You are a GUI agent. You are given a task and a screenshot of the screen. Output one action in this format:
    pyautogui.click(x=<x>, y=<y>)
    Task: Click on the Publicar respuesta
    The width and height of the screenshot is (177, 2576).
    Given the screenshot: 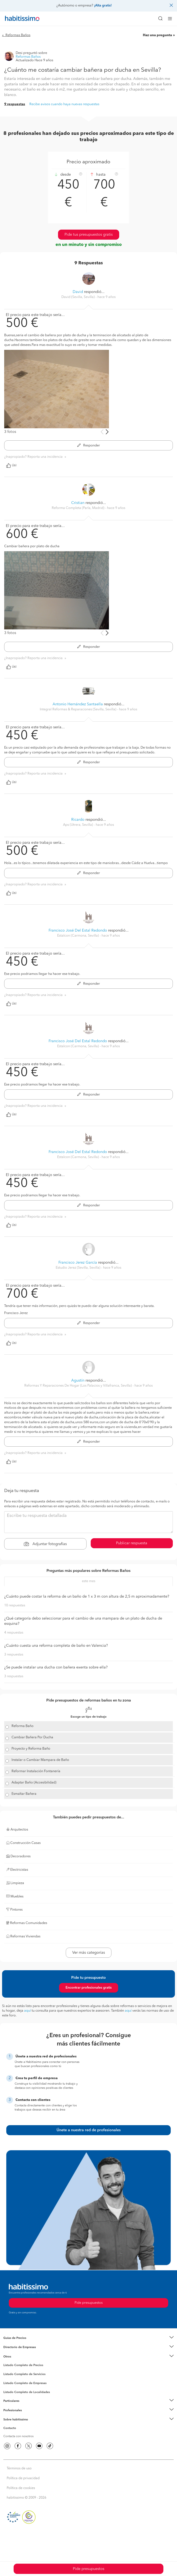 What is the action you would take?
    pyautogui.click(x=131, y=1543)
    